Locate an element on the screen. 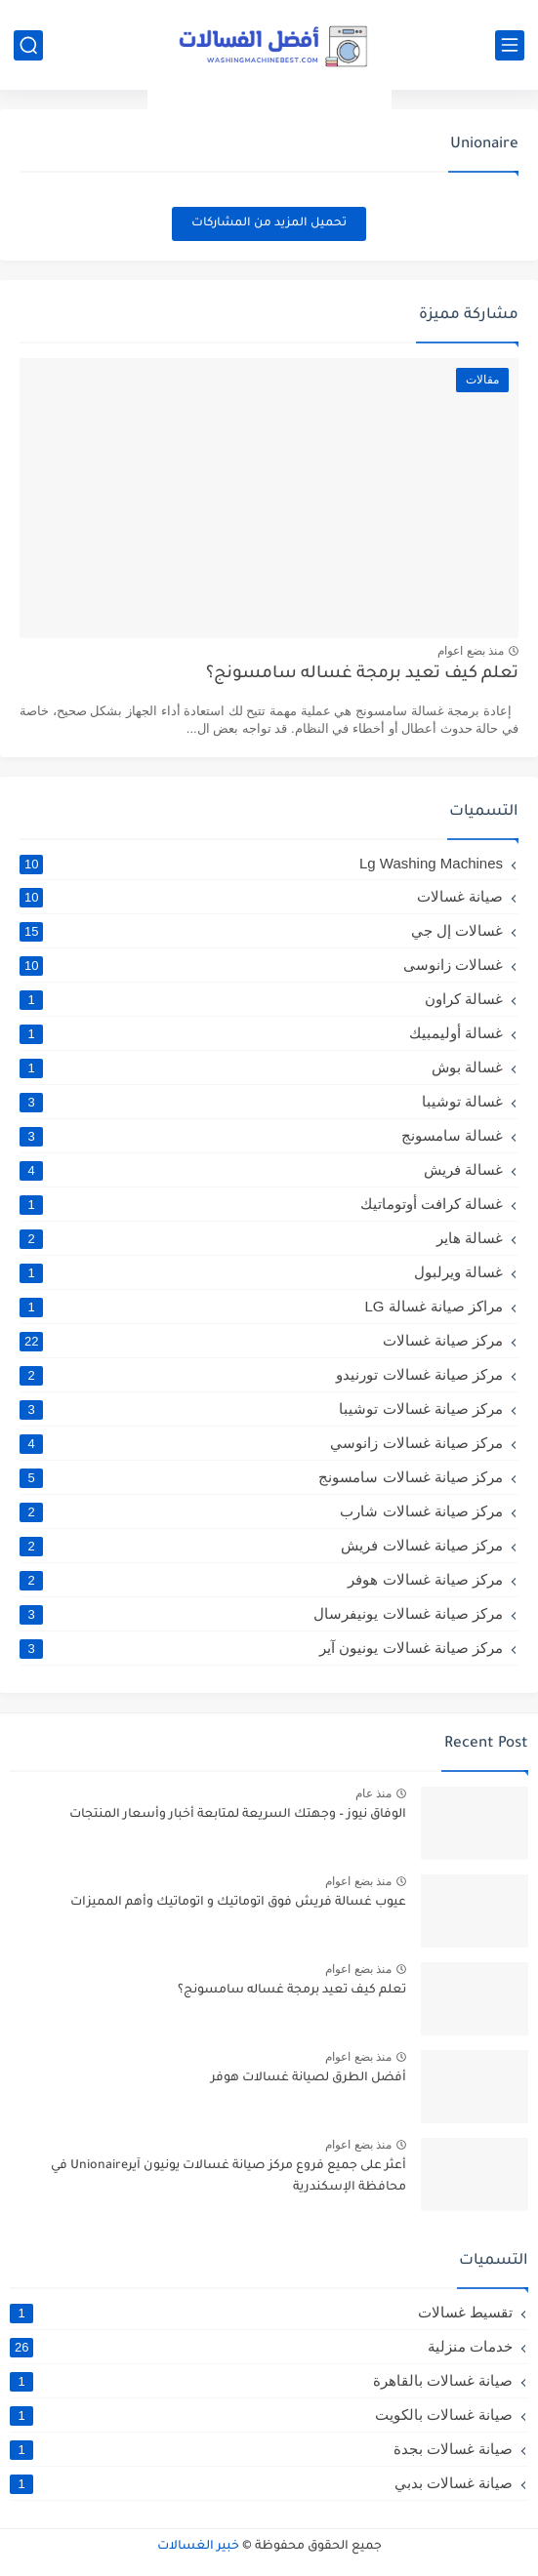 This screenshot has width=538, height=2576. تعلم كيف تعيد برمجة غساله سامسونج؟ is located at coordinates (362, 674).